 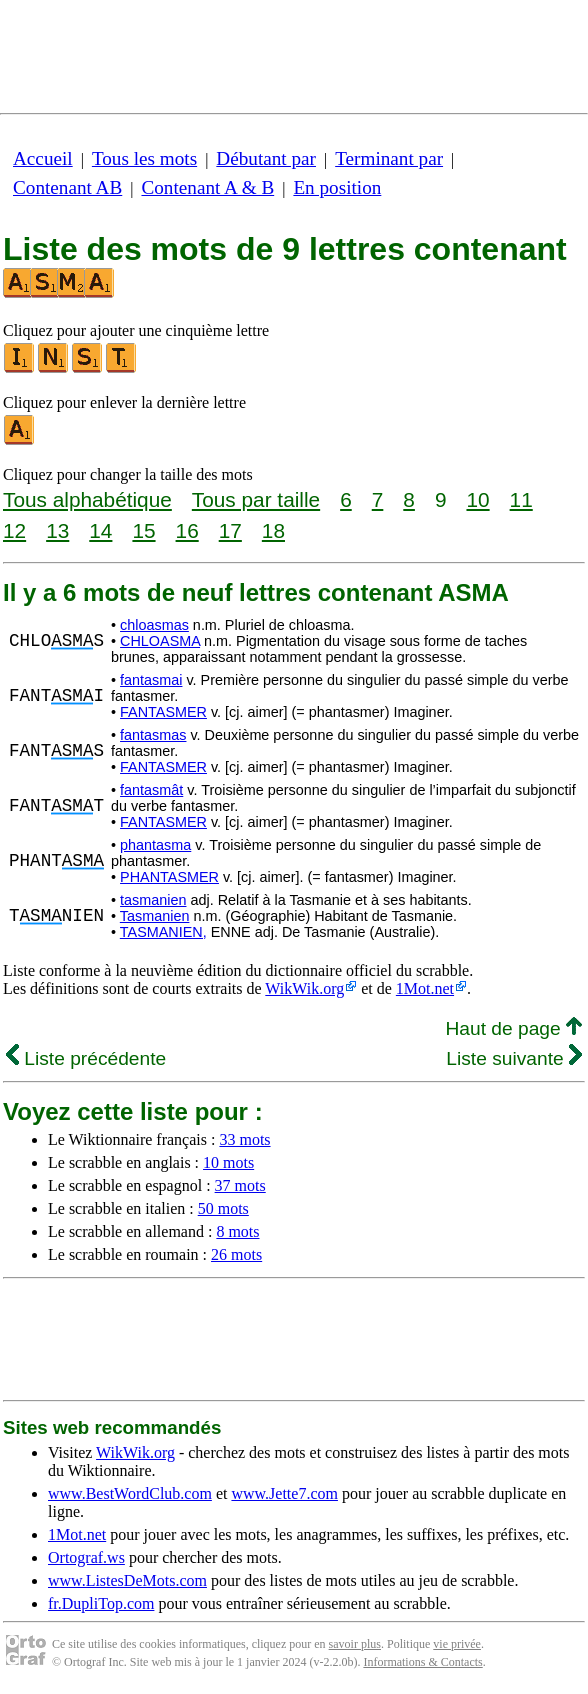 I want to click on 15, so click(x=143, y=530).